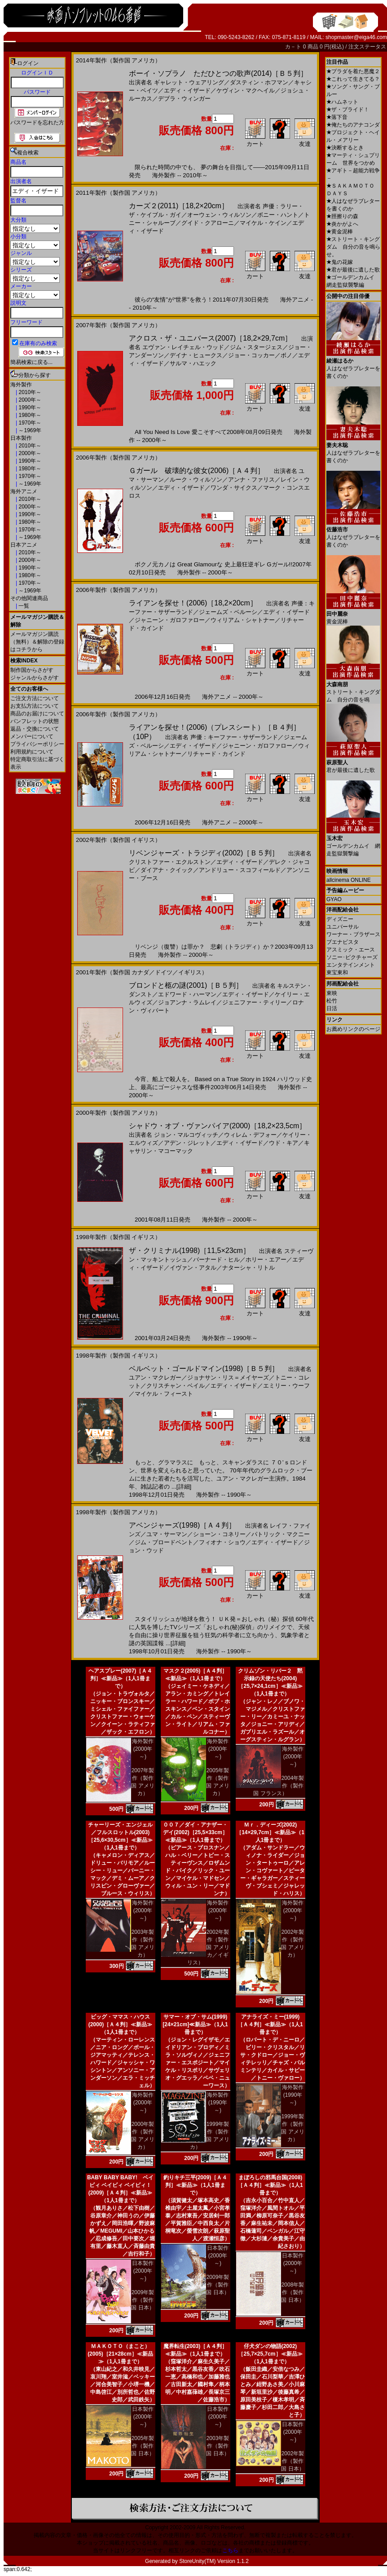 This screenshot has height=2576, width=387. I want to click on アベンジャーズ(1998)［Ａ４判］, so click(182, 1525).